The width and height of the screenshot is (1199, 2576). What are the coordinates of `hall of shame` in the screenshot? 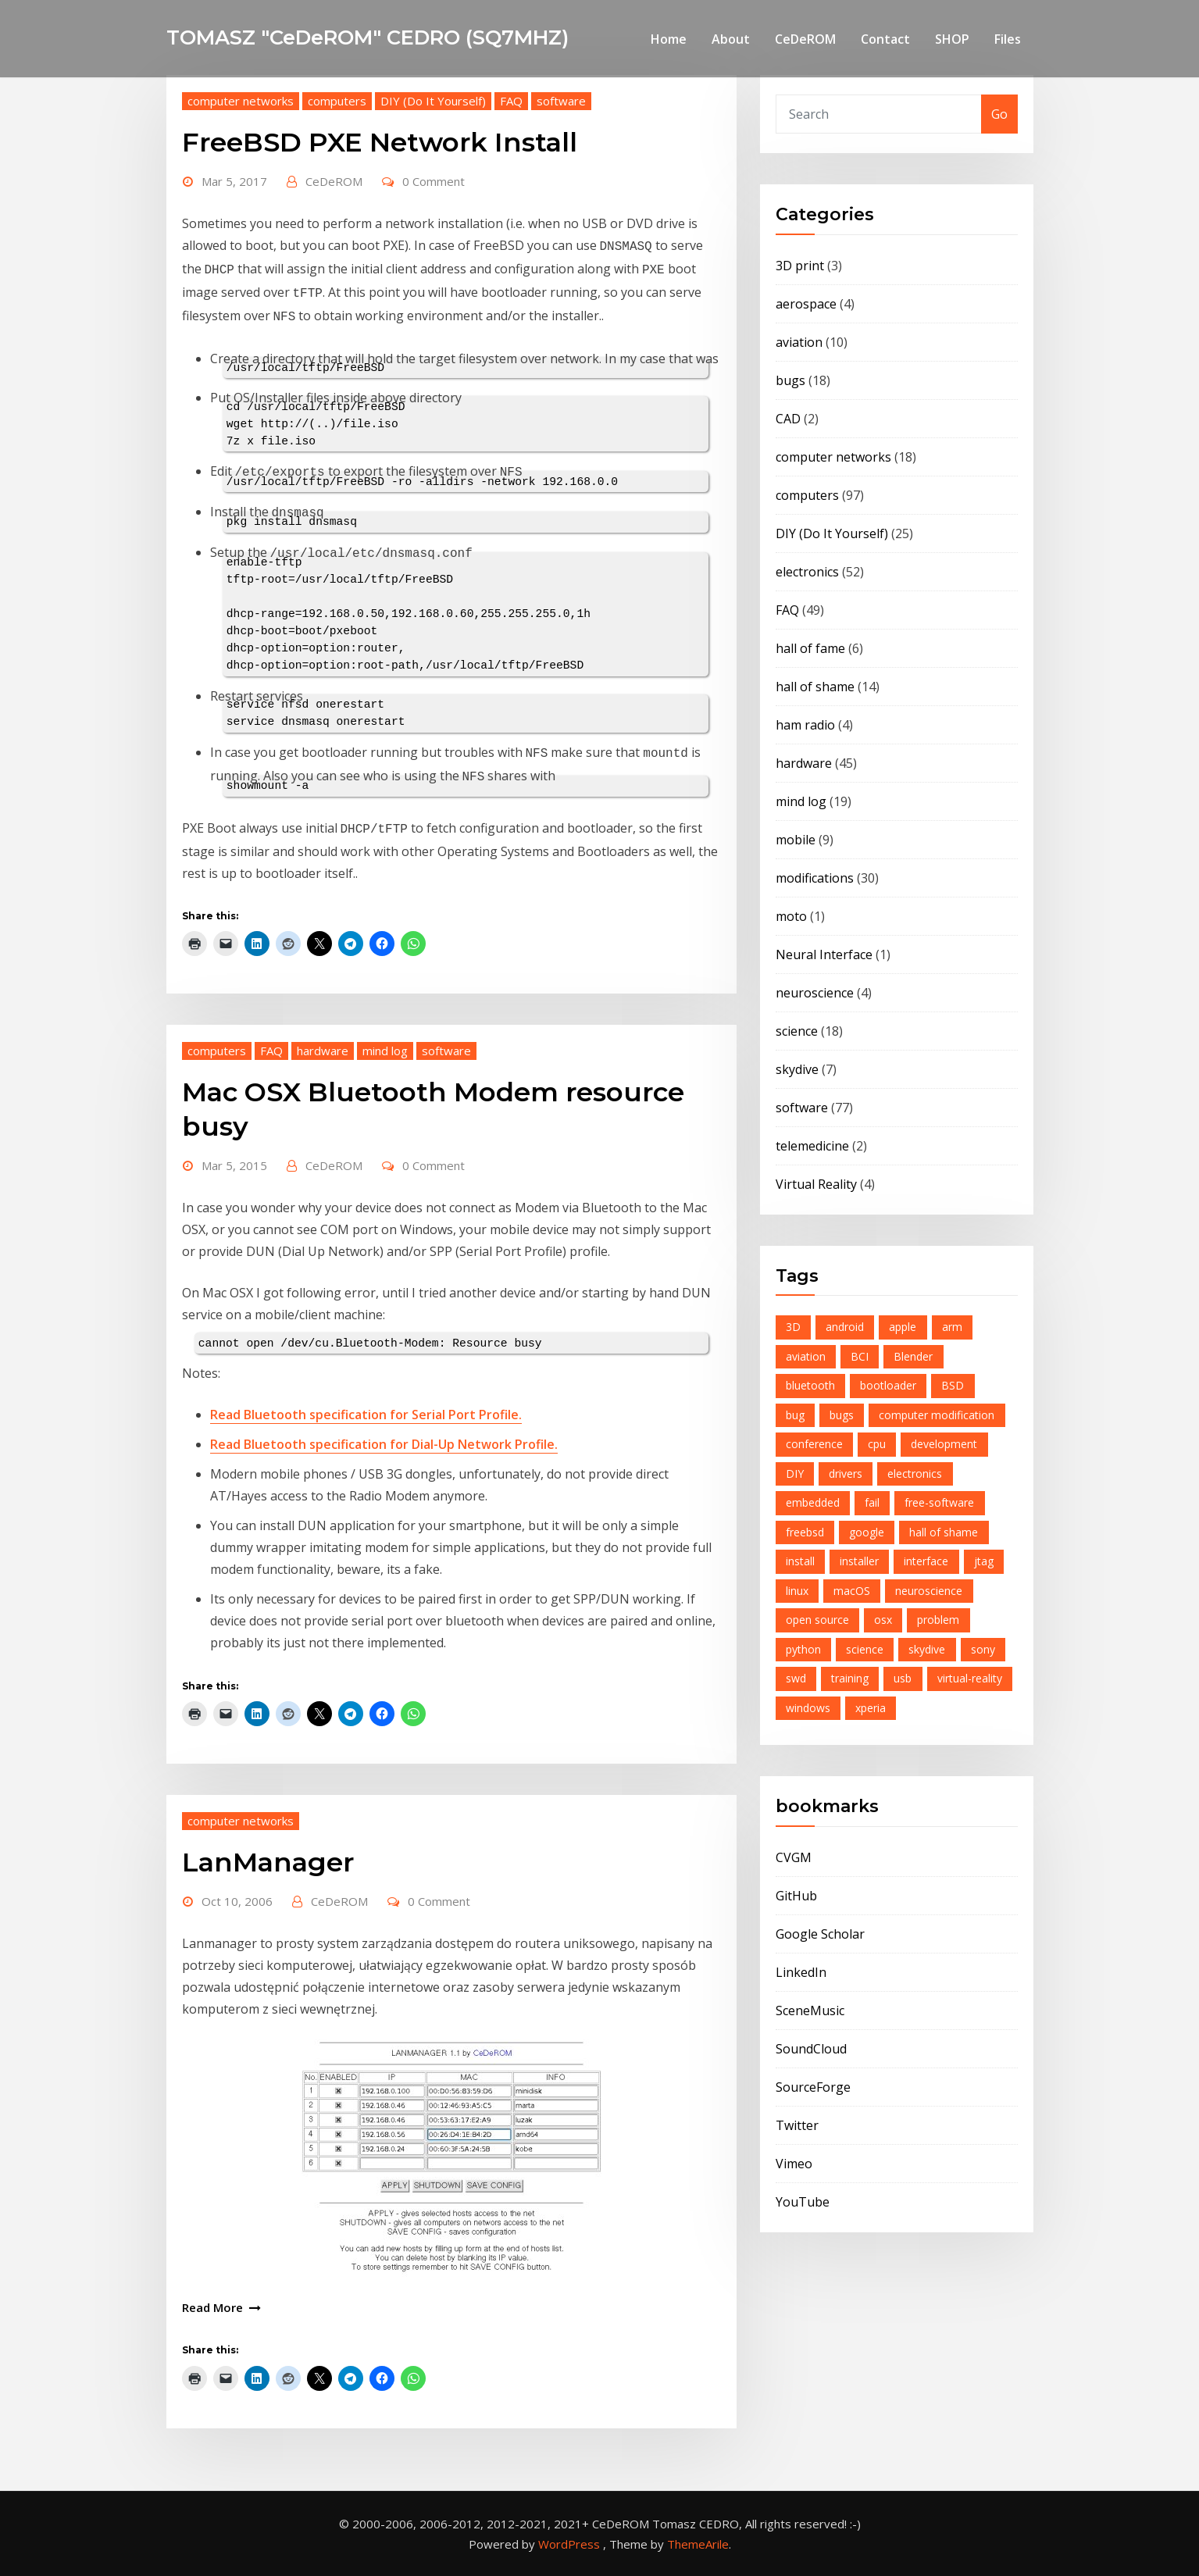 It's located at (815, 686).